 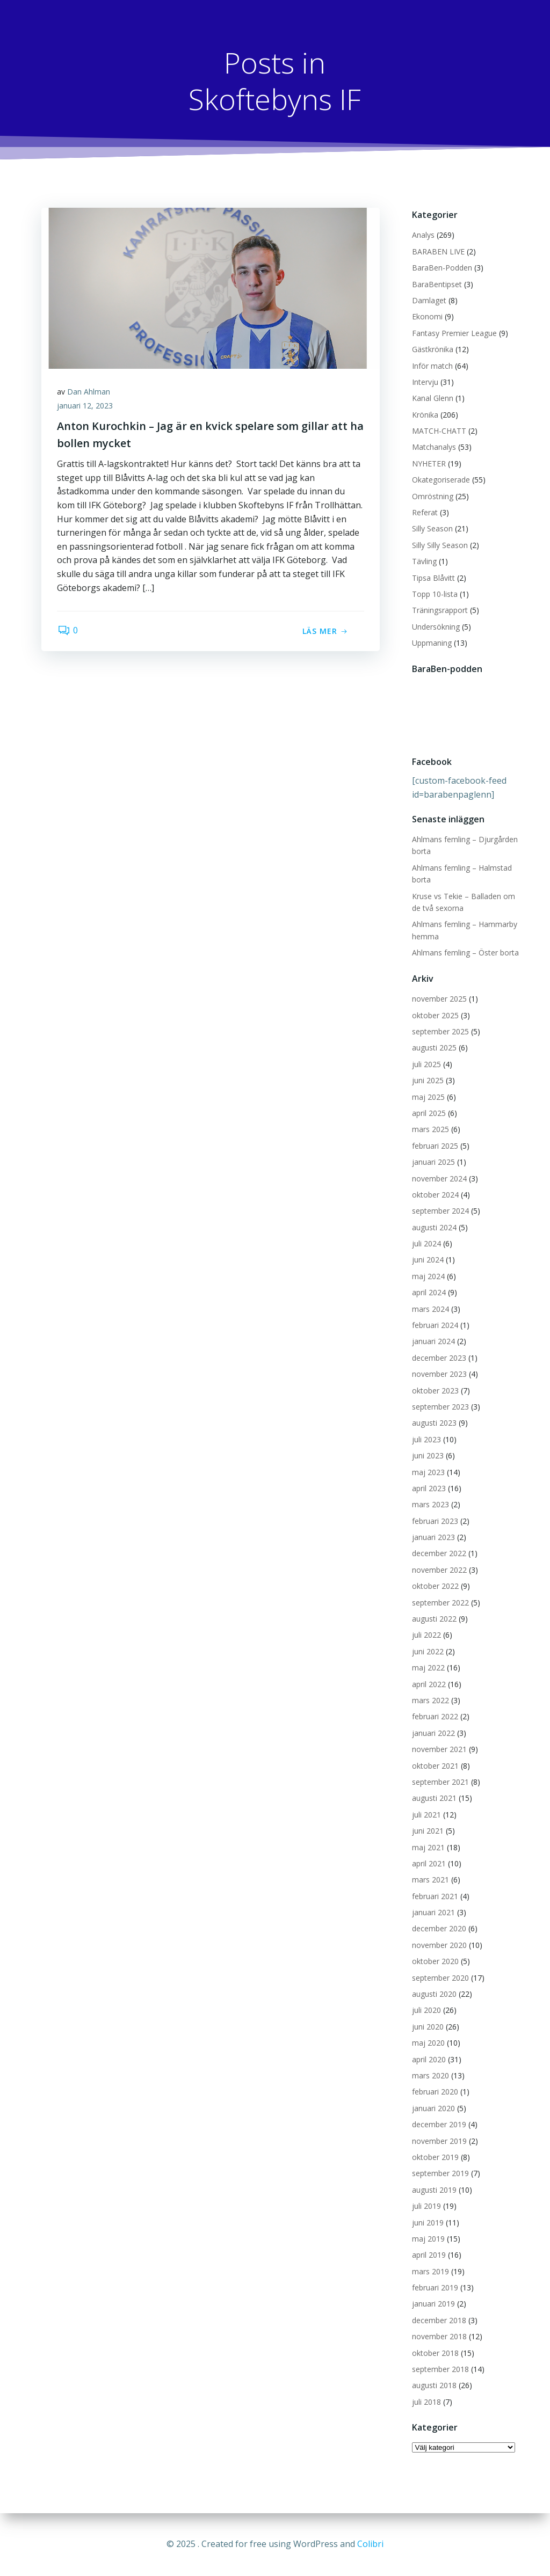 I want to click on november 2025, so click(x=439, y=999).